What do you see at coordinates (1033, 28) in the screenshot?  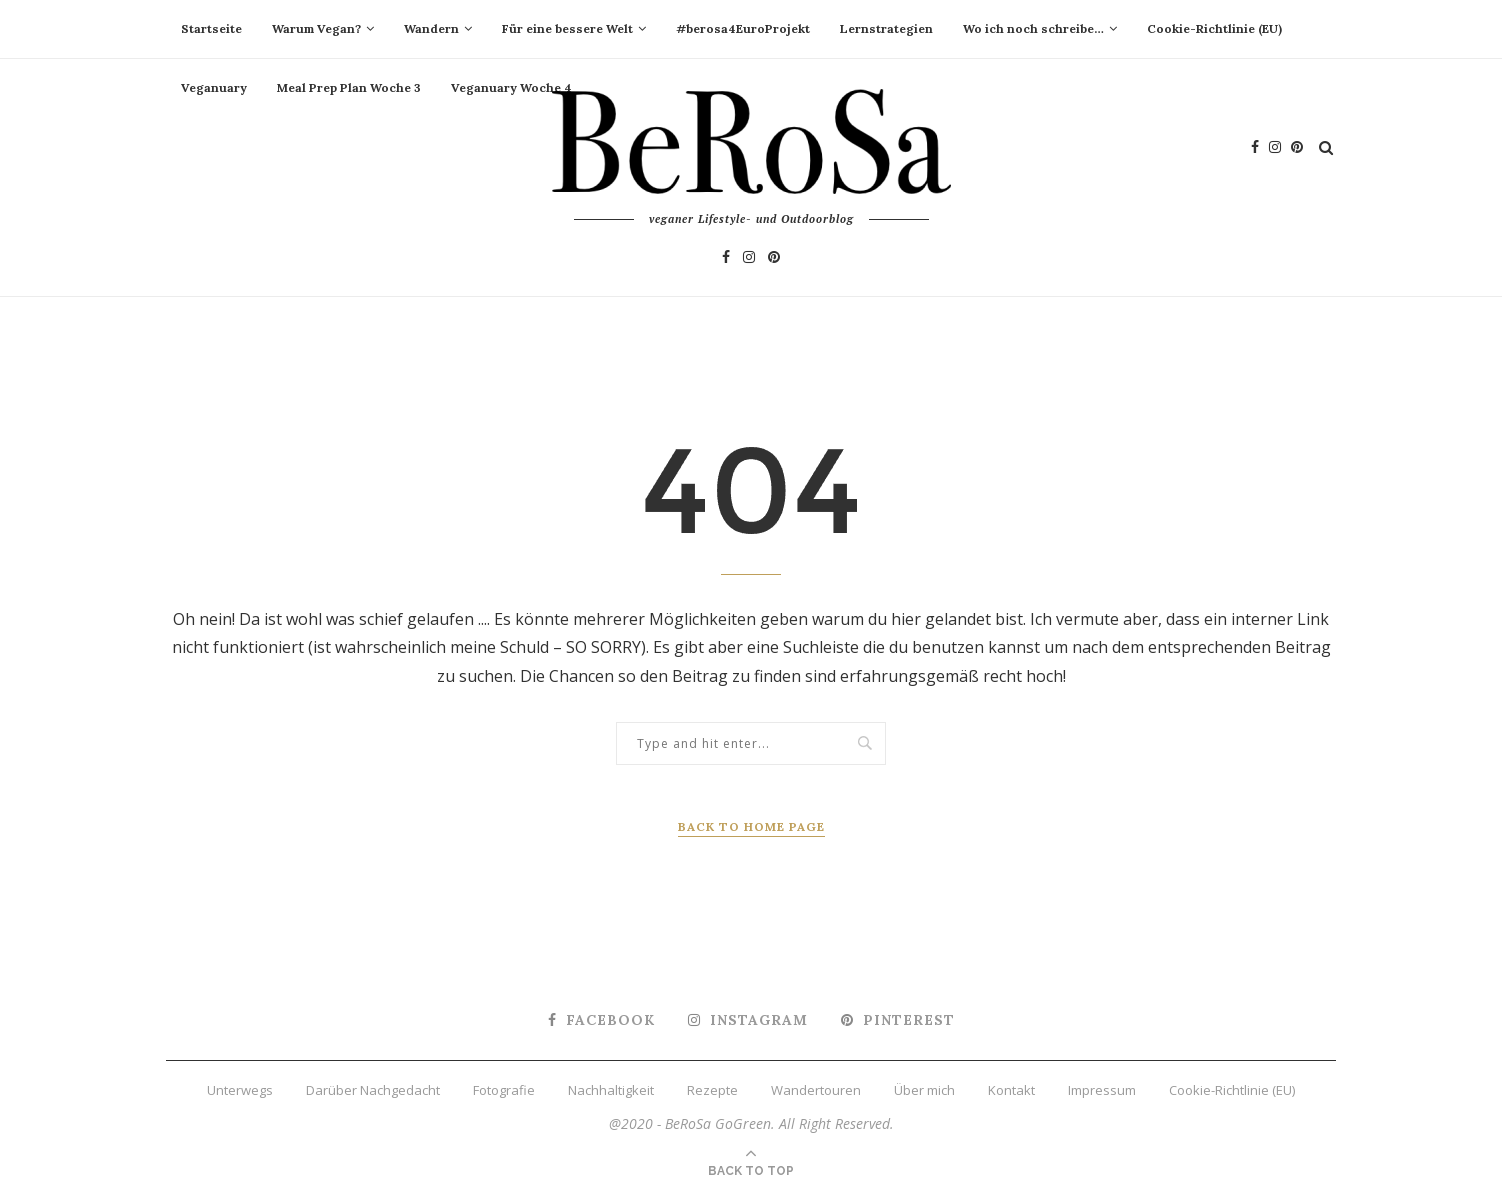 I see `Wo ich noch schreibe…` at bounding box center [1033, 28].